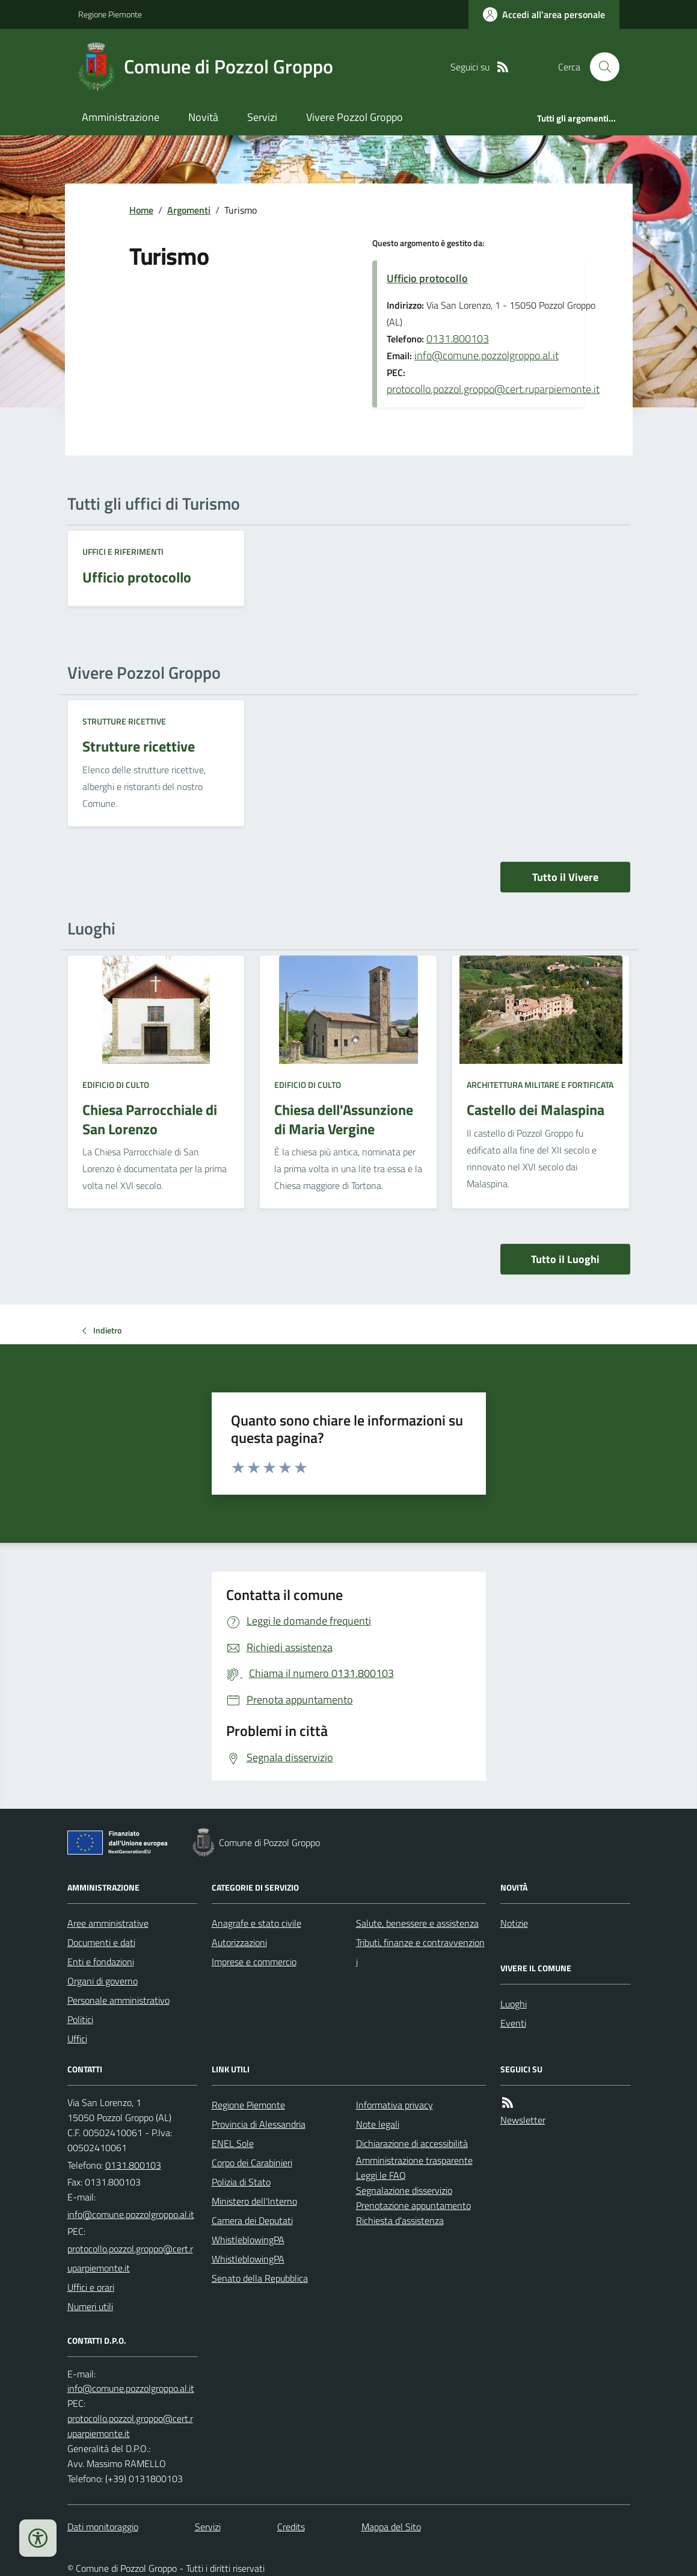  Describe the element at coordinates (124, 721) in the screenshot. I see `Strutture ricettive` at that location.